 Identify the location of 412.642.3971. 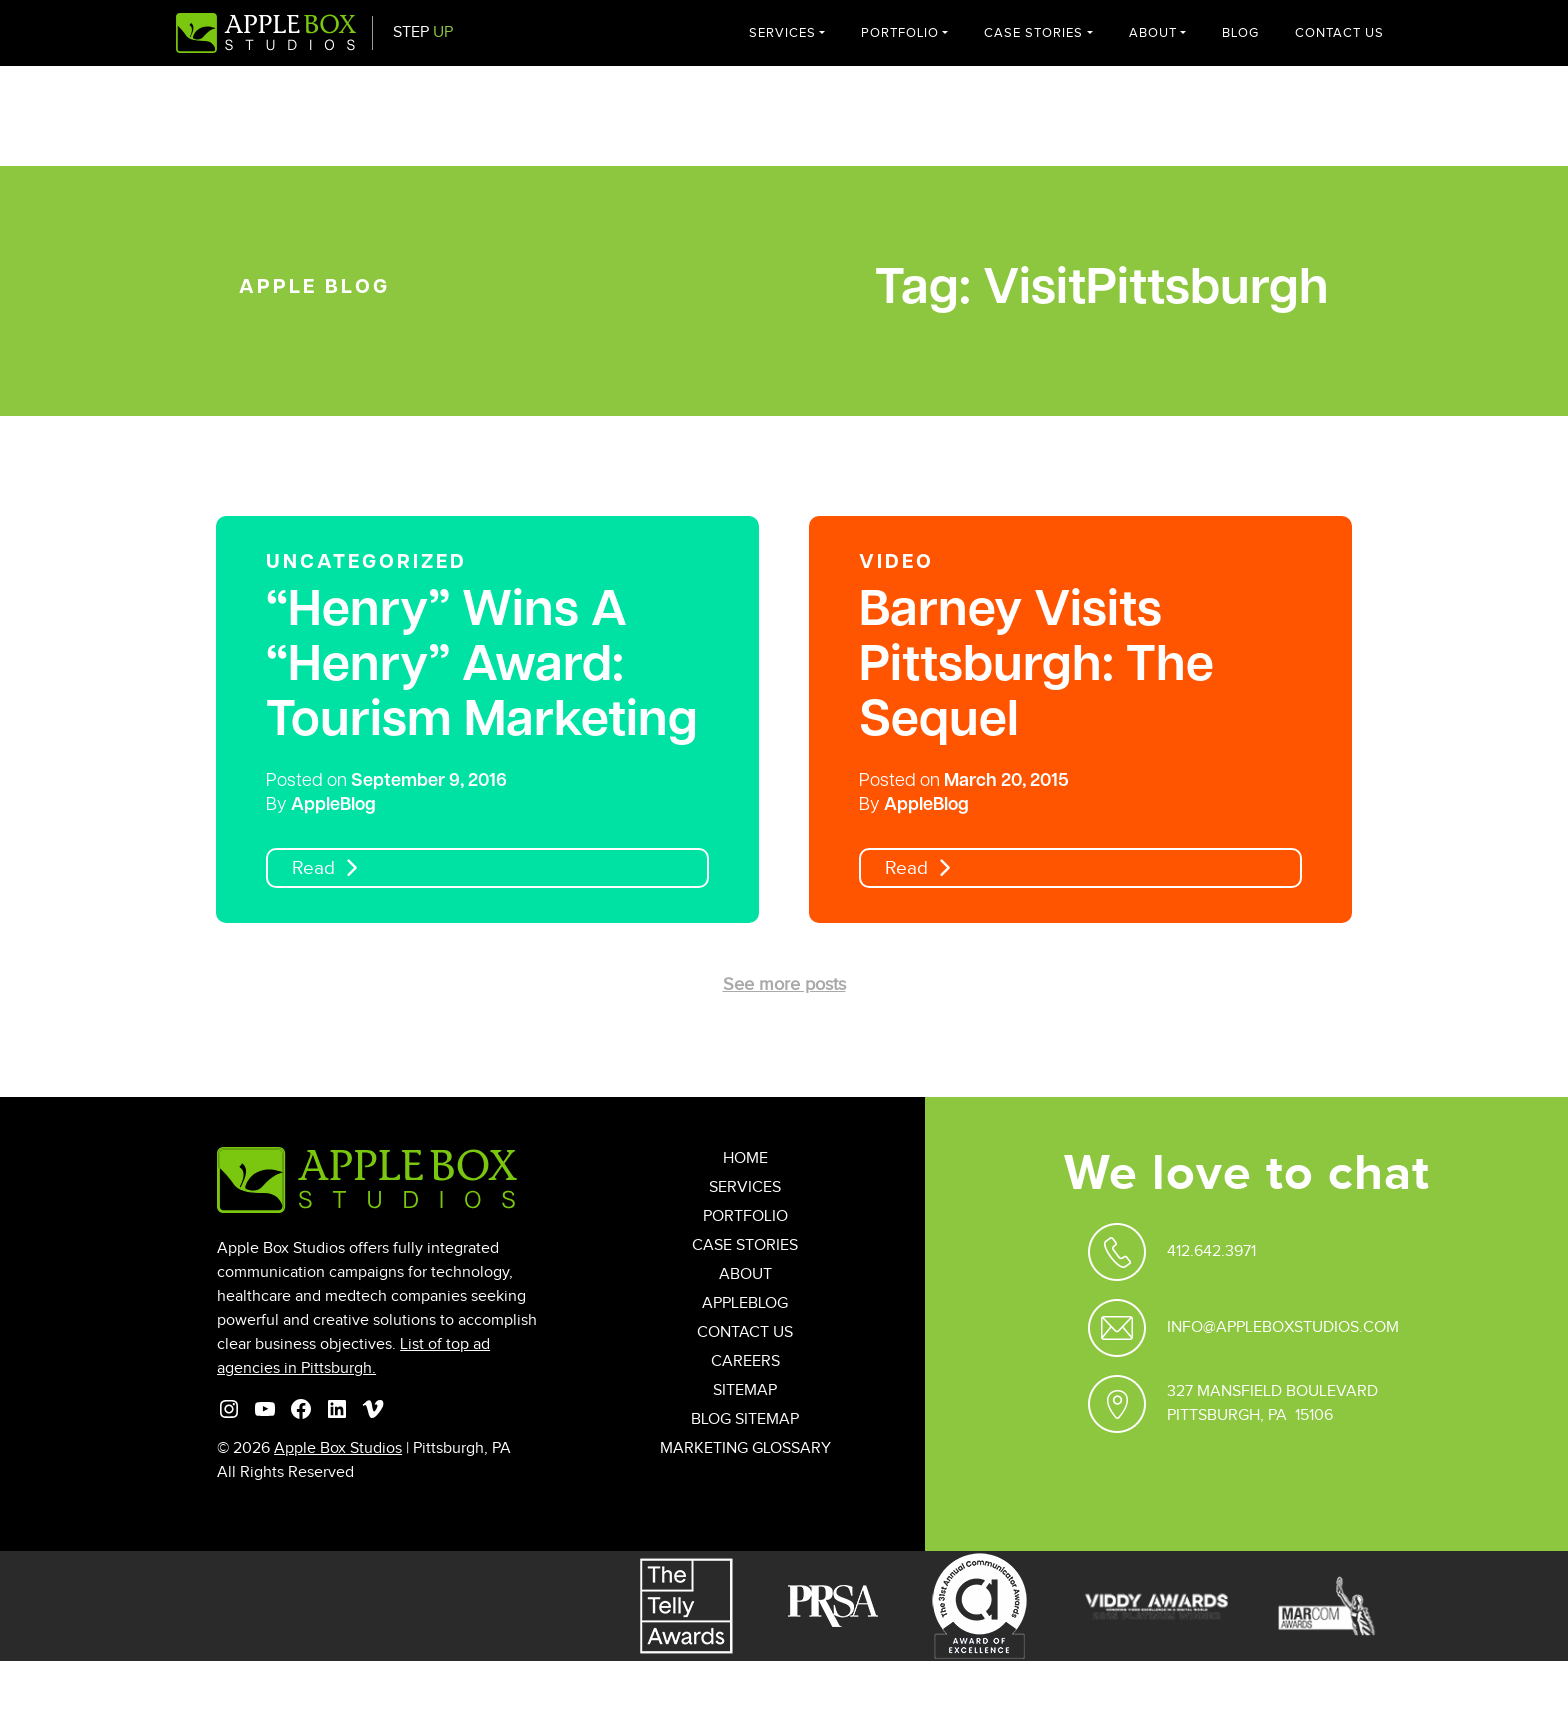
(1211, 1251).